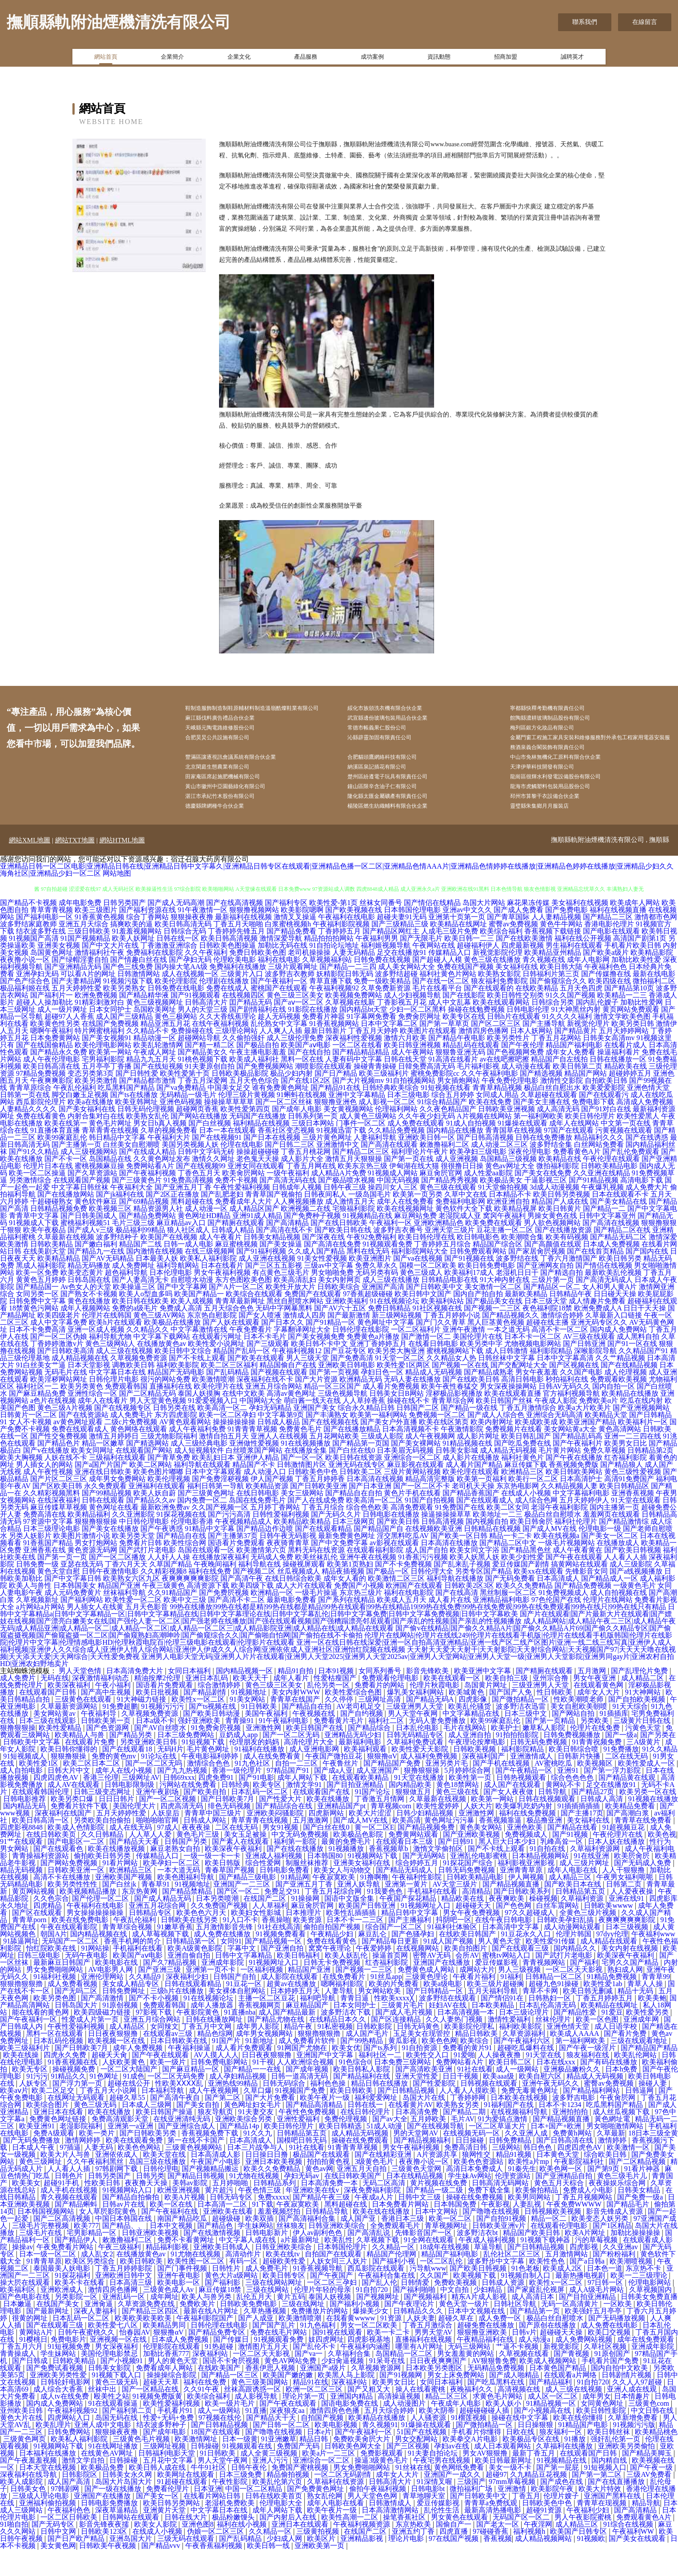  What do you see at coordinates (216, 2252) in the screenshot?
I see `国产精品色` at bounding box center [216, 2252].